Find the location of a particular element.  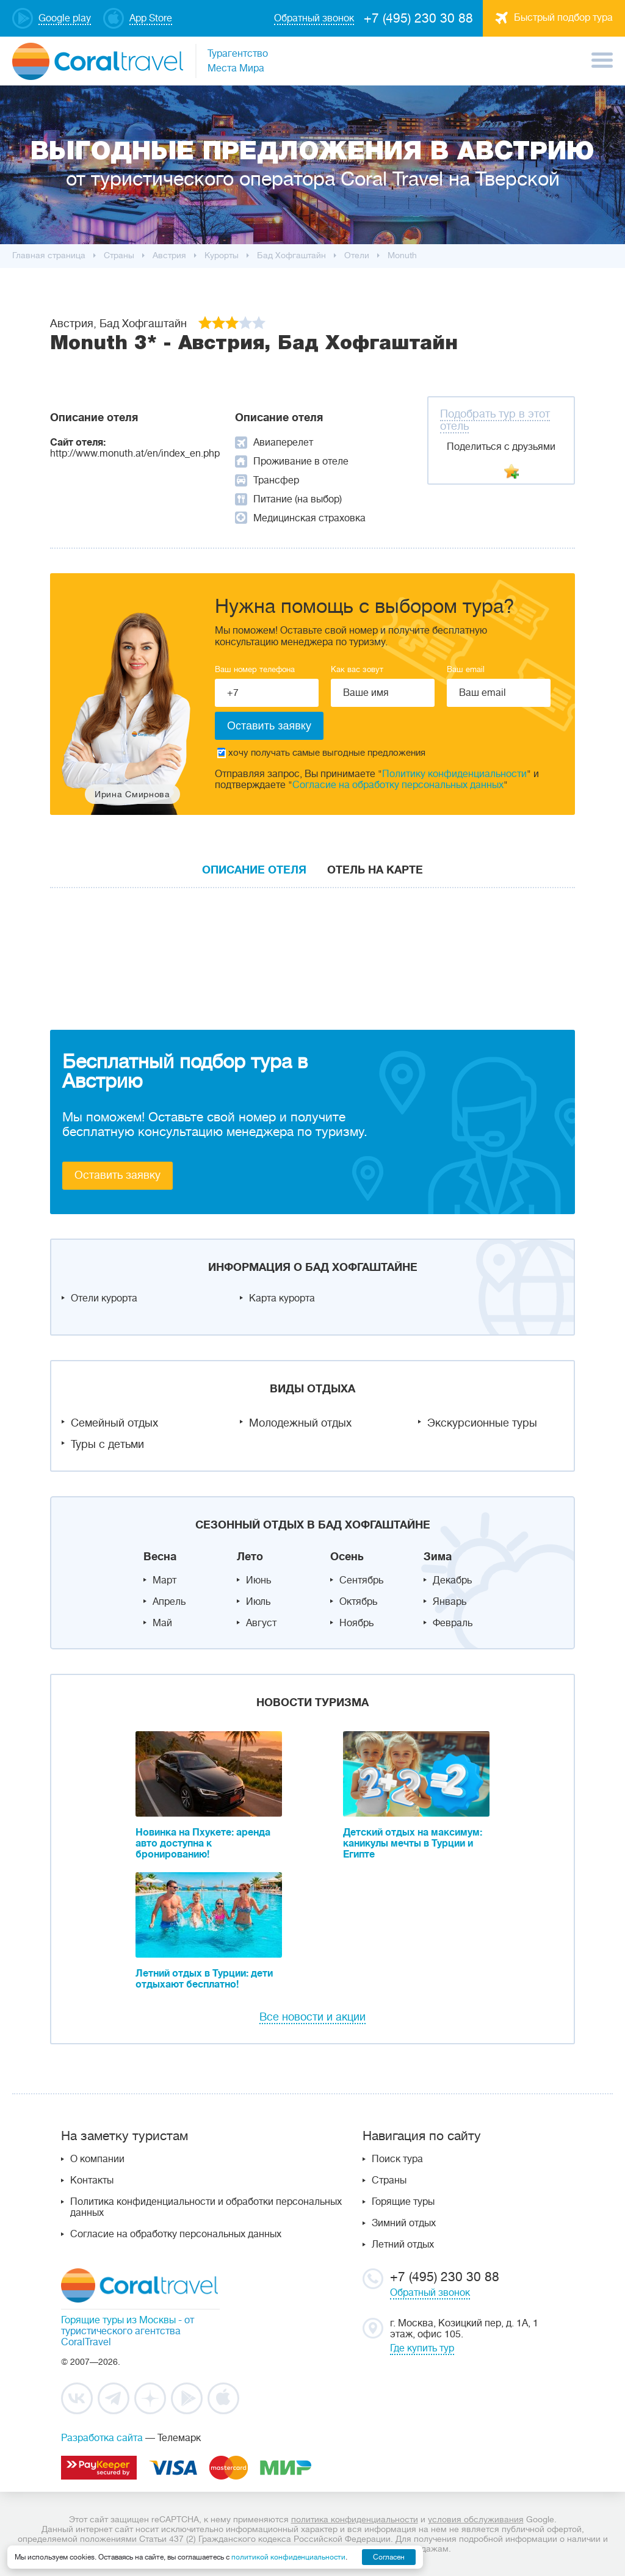

Политику конфиденциальности is located at coordinates (454, 774).